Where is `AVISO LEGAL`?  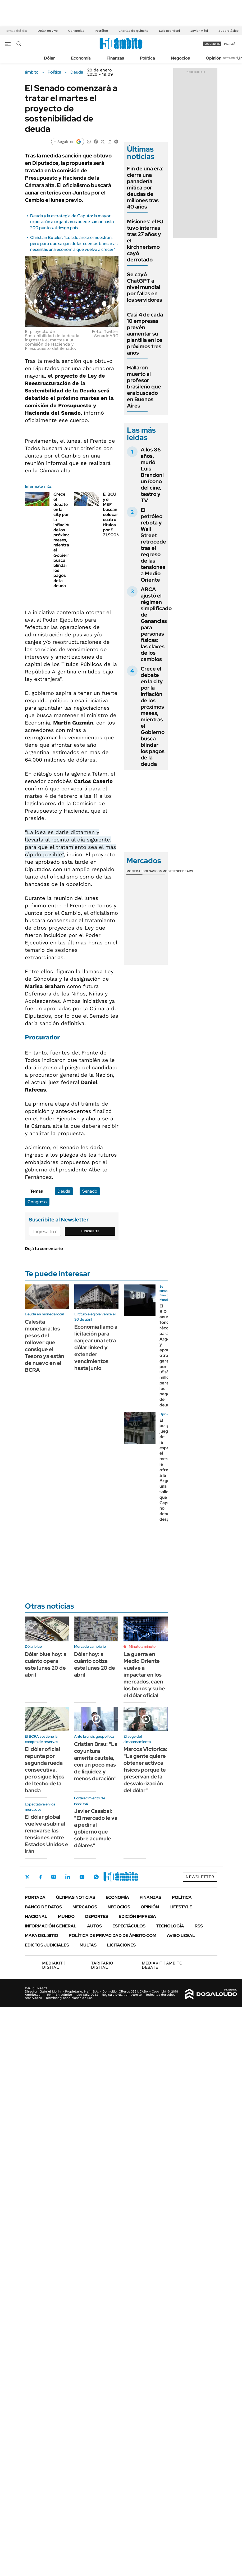 AVISO LEGAL is located at coordinates (181, 1935).